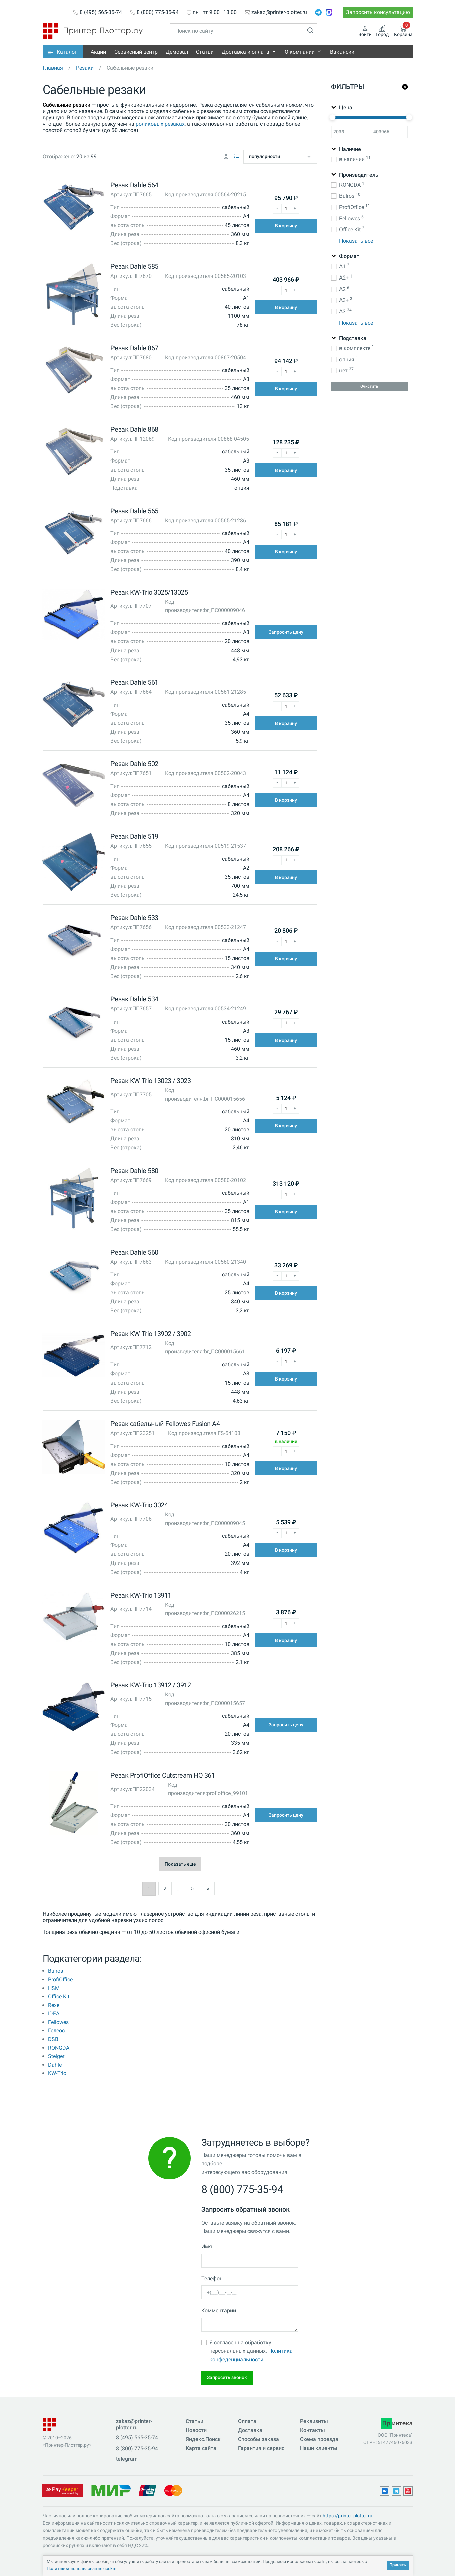  I want to click on [button], so click(63, 51).